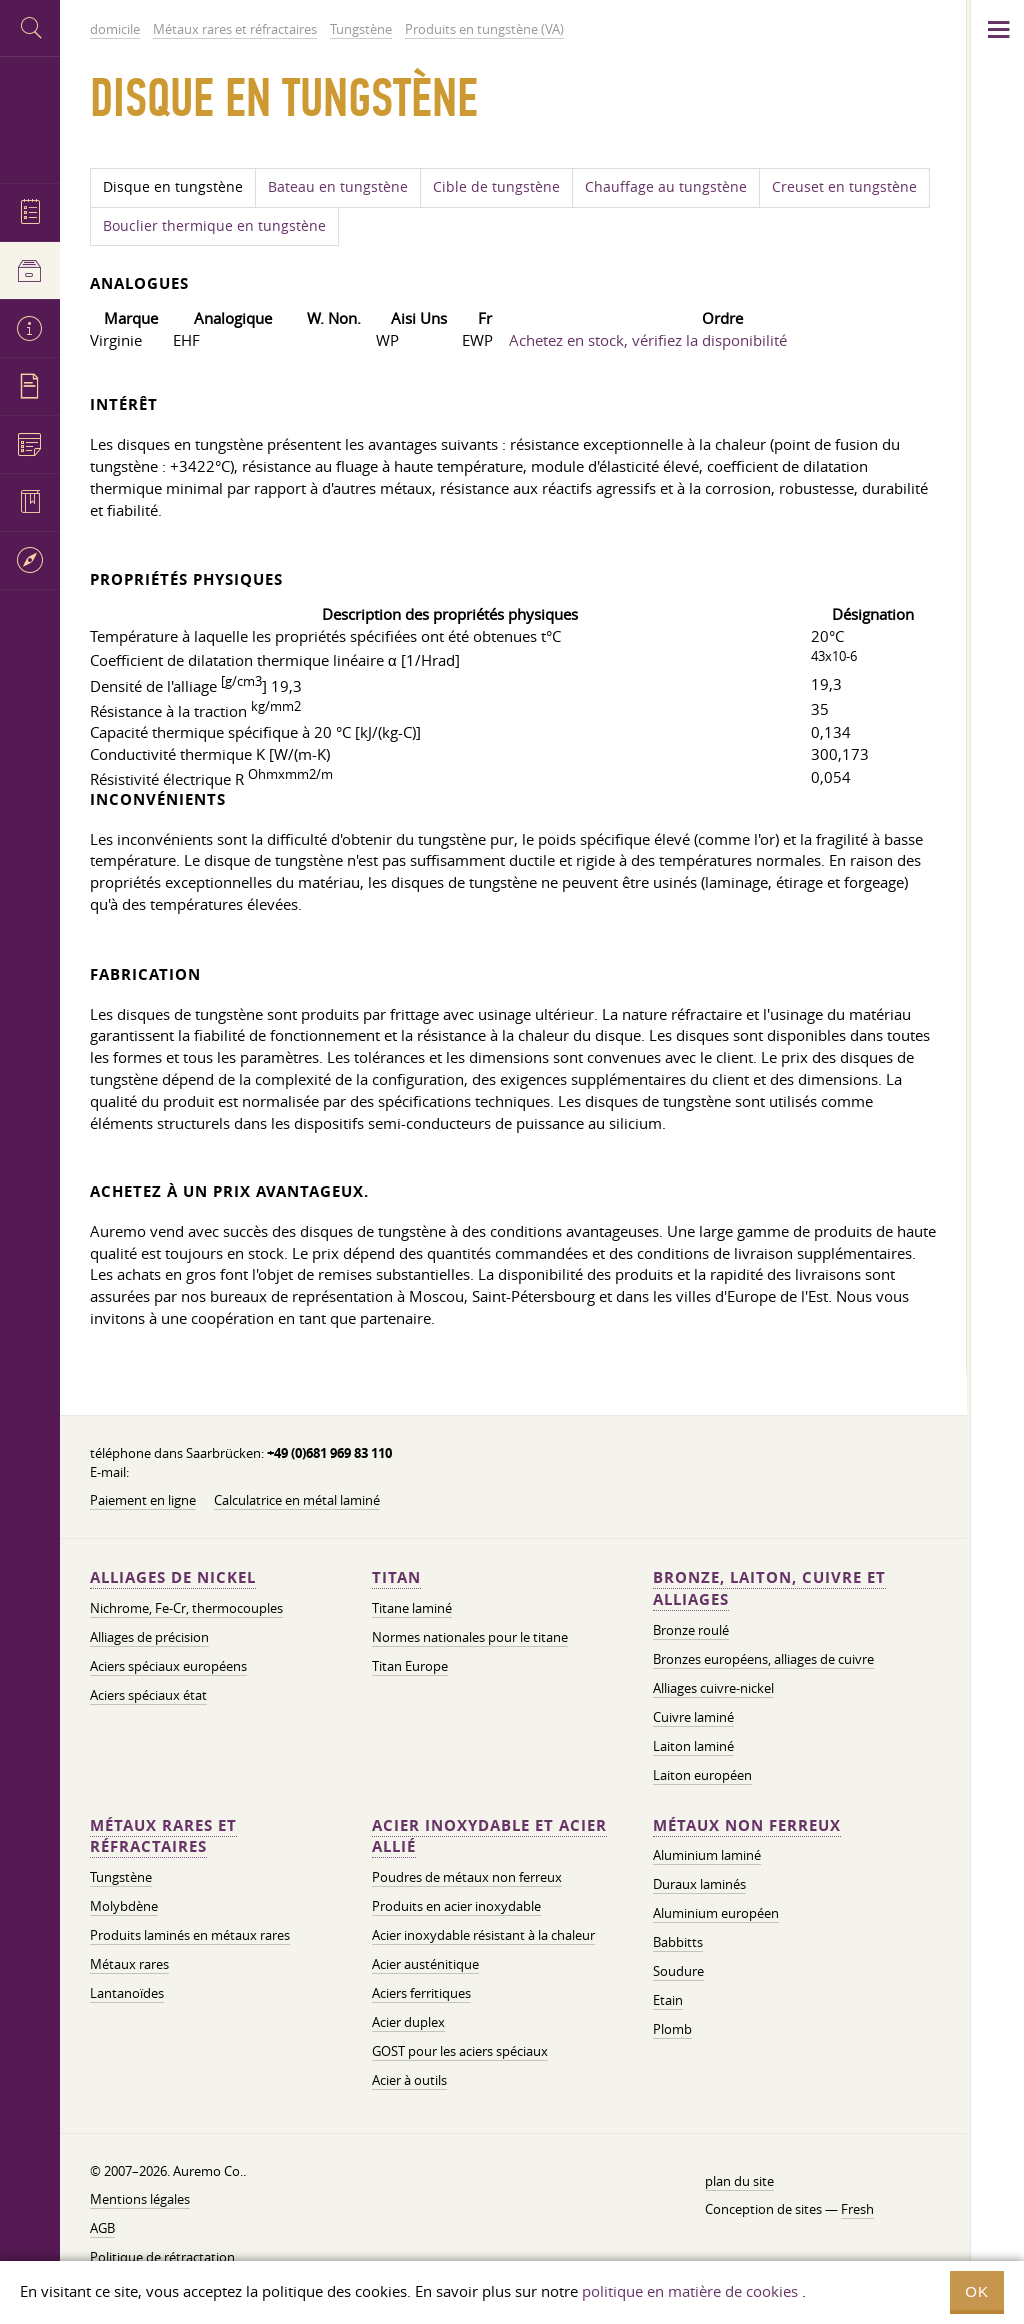 This screenshot has height=2324, width=1024. Describe the element at coordinates (456, 1906) in the screenshot. I see `Produits en acier inoxydable` at that location.